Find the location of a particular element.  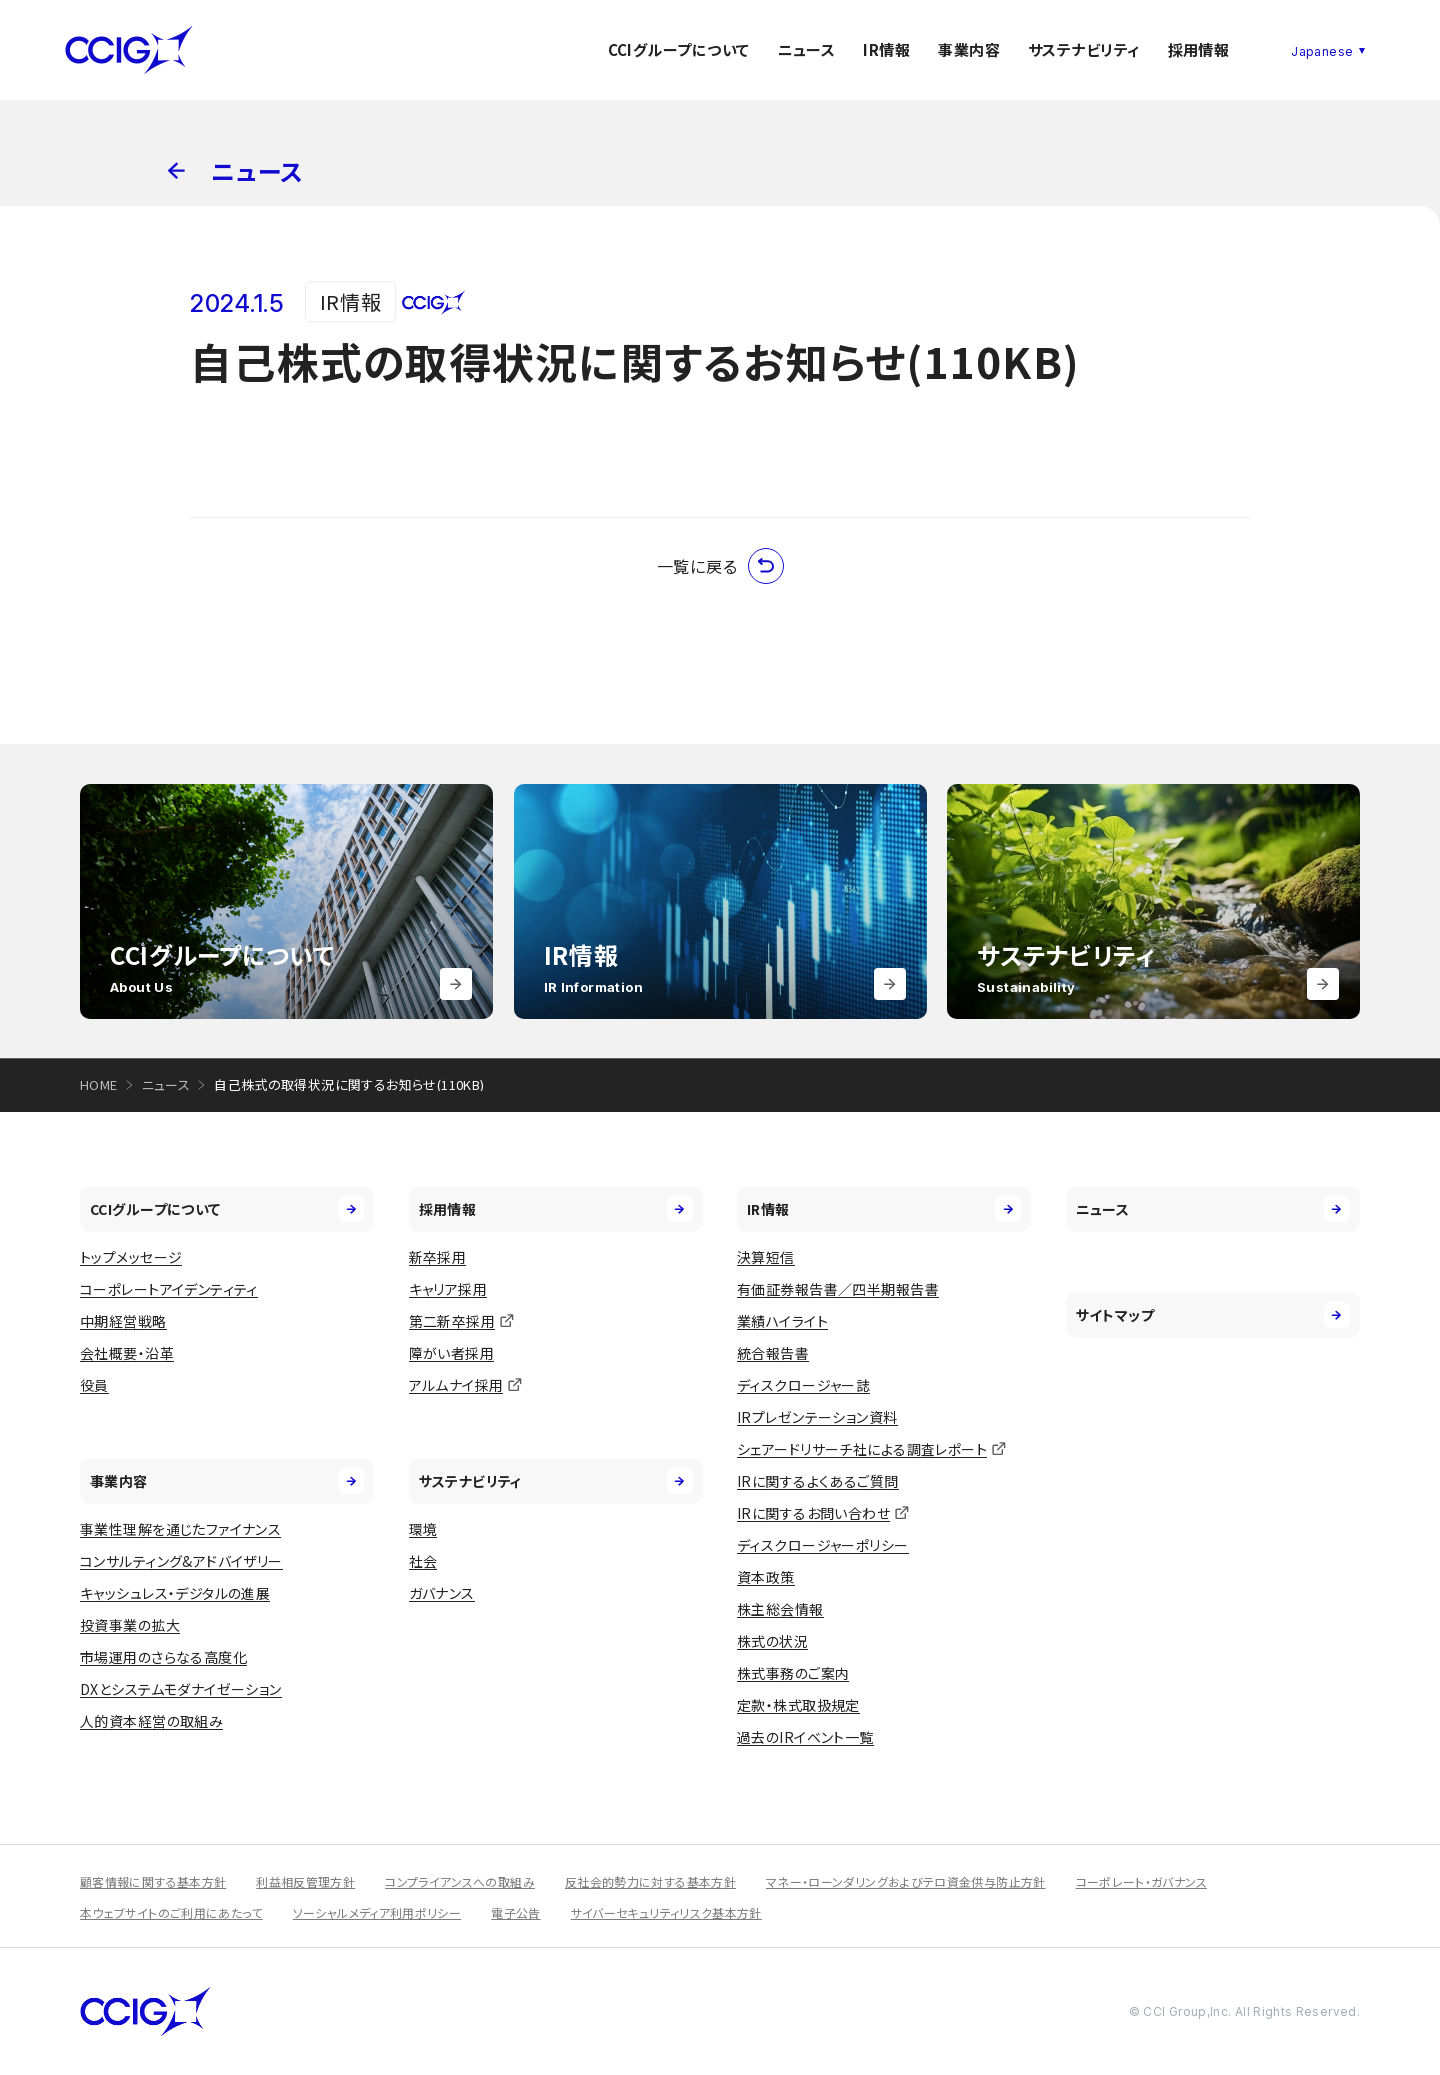

ソーシャルメディア利用ポリシー is located at coordinates (377, 1912).